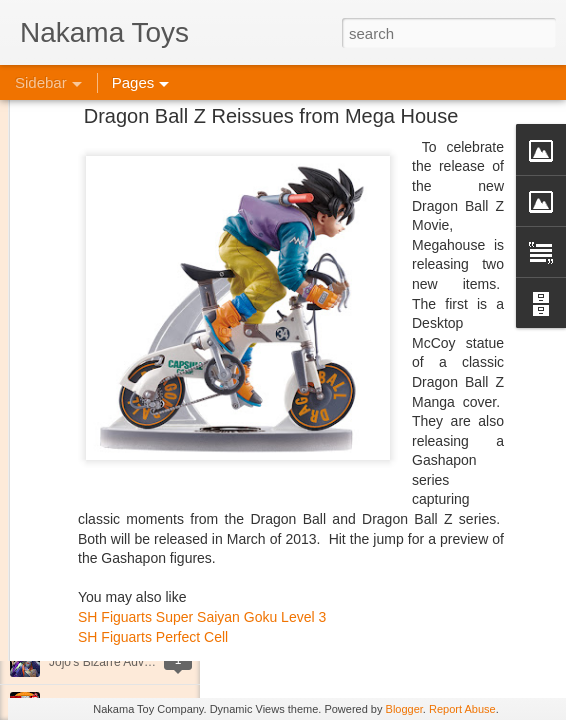 This screenshot has width=566, height=720. Describe the element at coordinates (155, 662) in the screenshot. I see `Jojo's Bizarre Adventure: Ora! Ora! Ora!` at that location.